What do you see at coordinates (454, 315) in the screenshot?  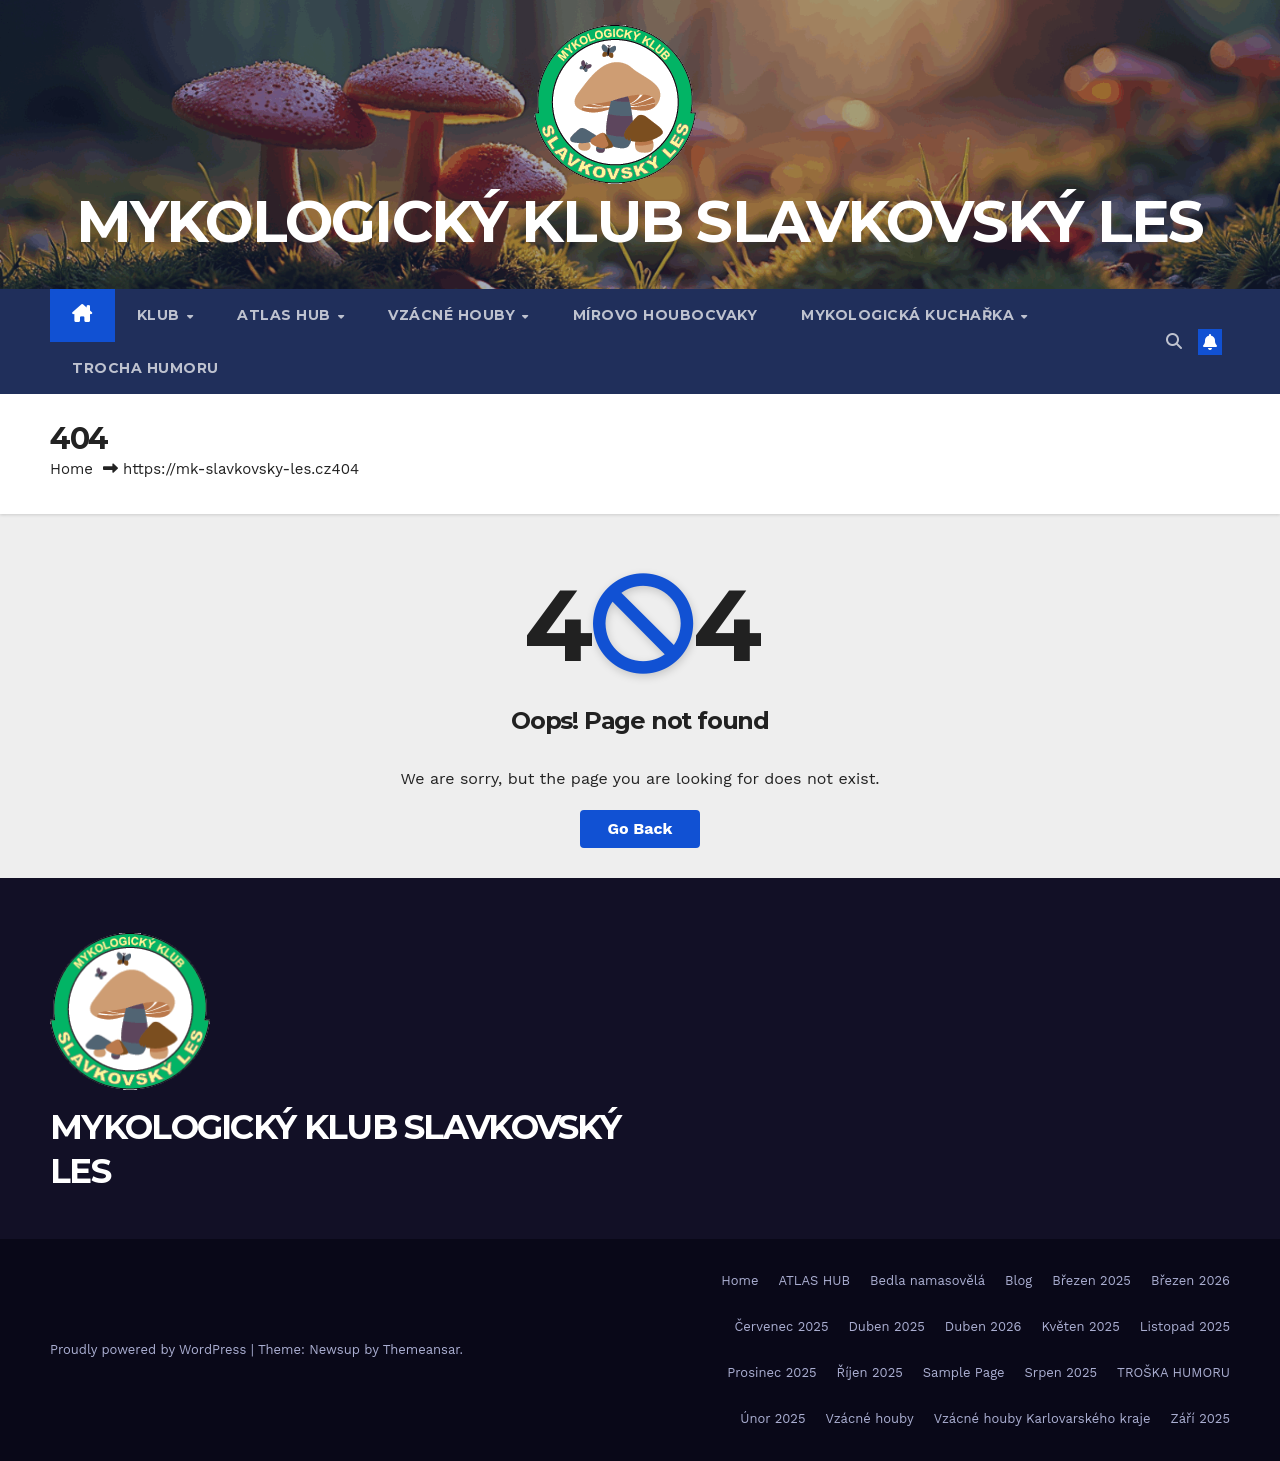 I see `VZÁCNÉ HOUBY` at bounding box center [454, 315].